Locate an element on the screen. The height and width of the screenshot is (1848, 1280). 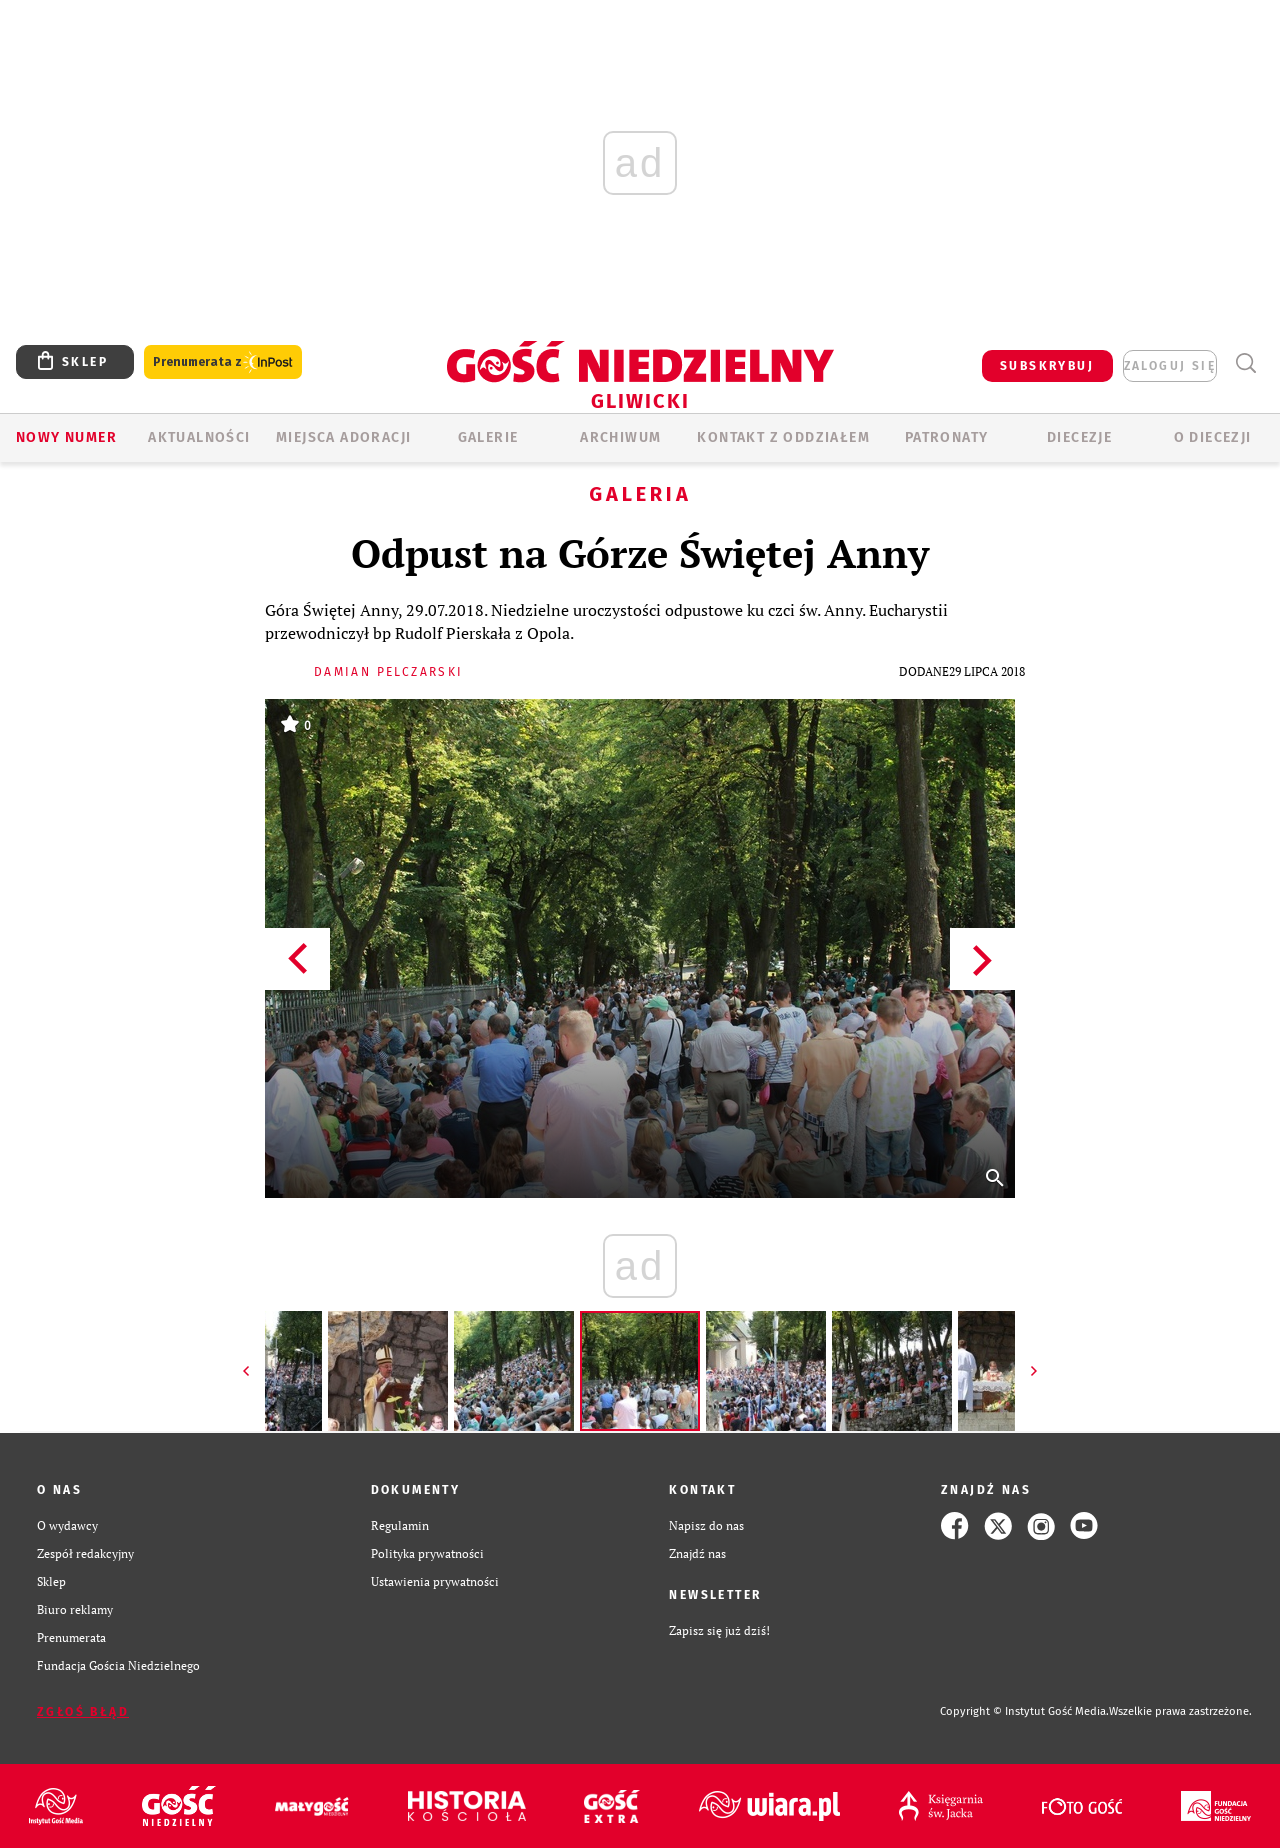
Copyright © Instytut Gość Media. is located at coordinates (1024, 1711).